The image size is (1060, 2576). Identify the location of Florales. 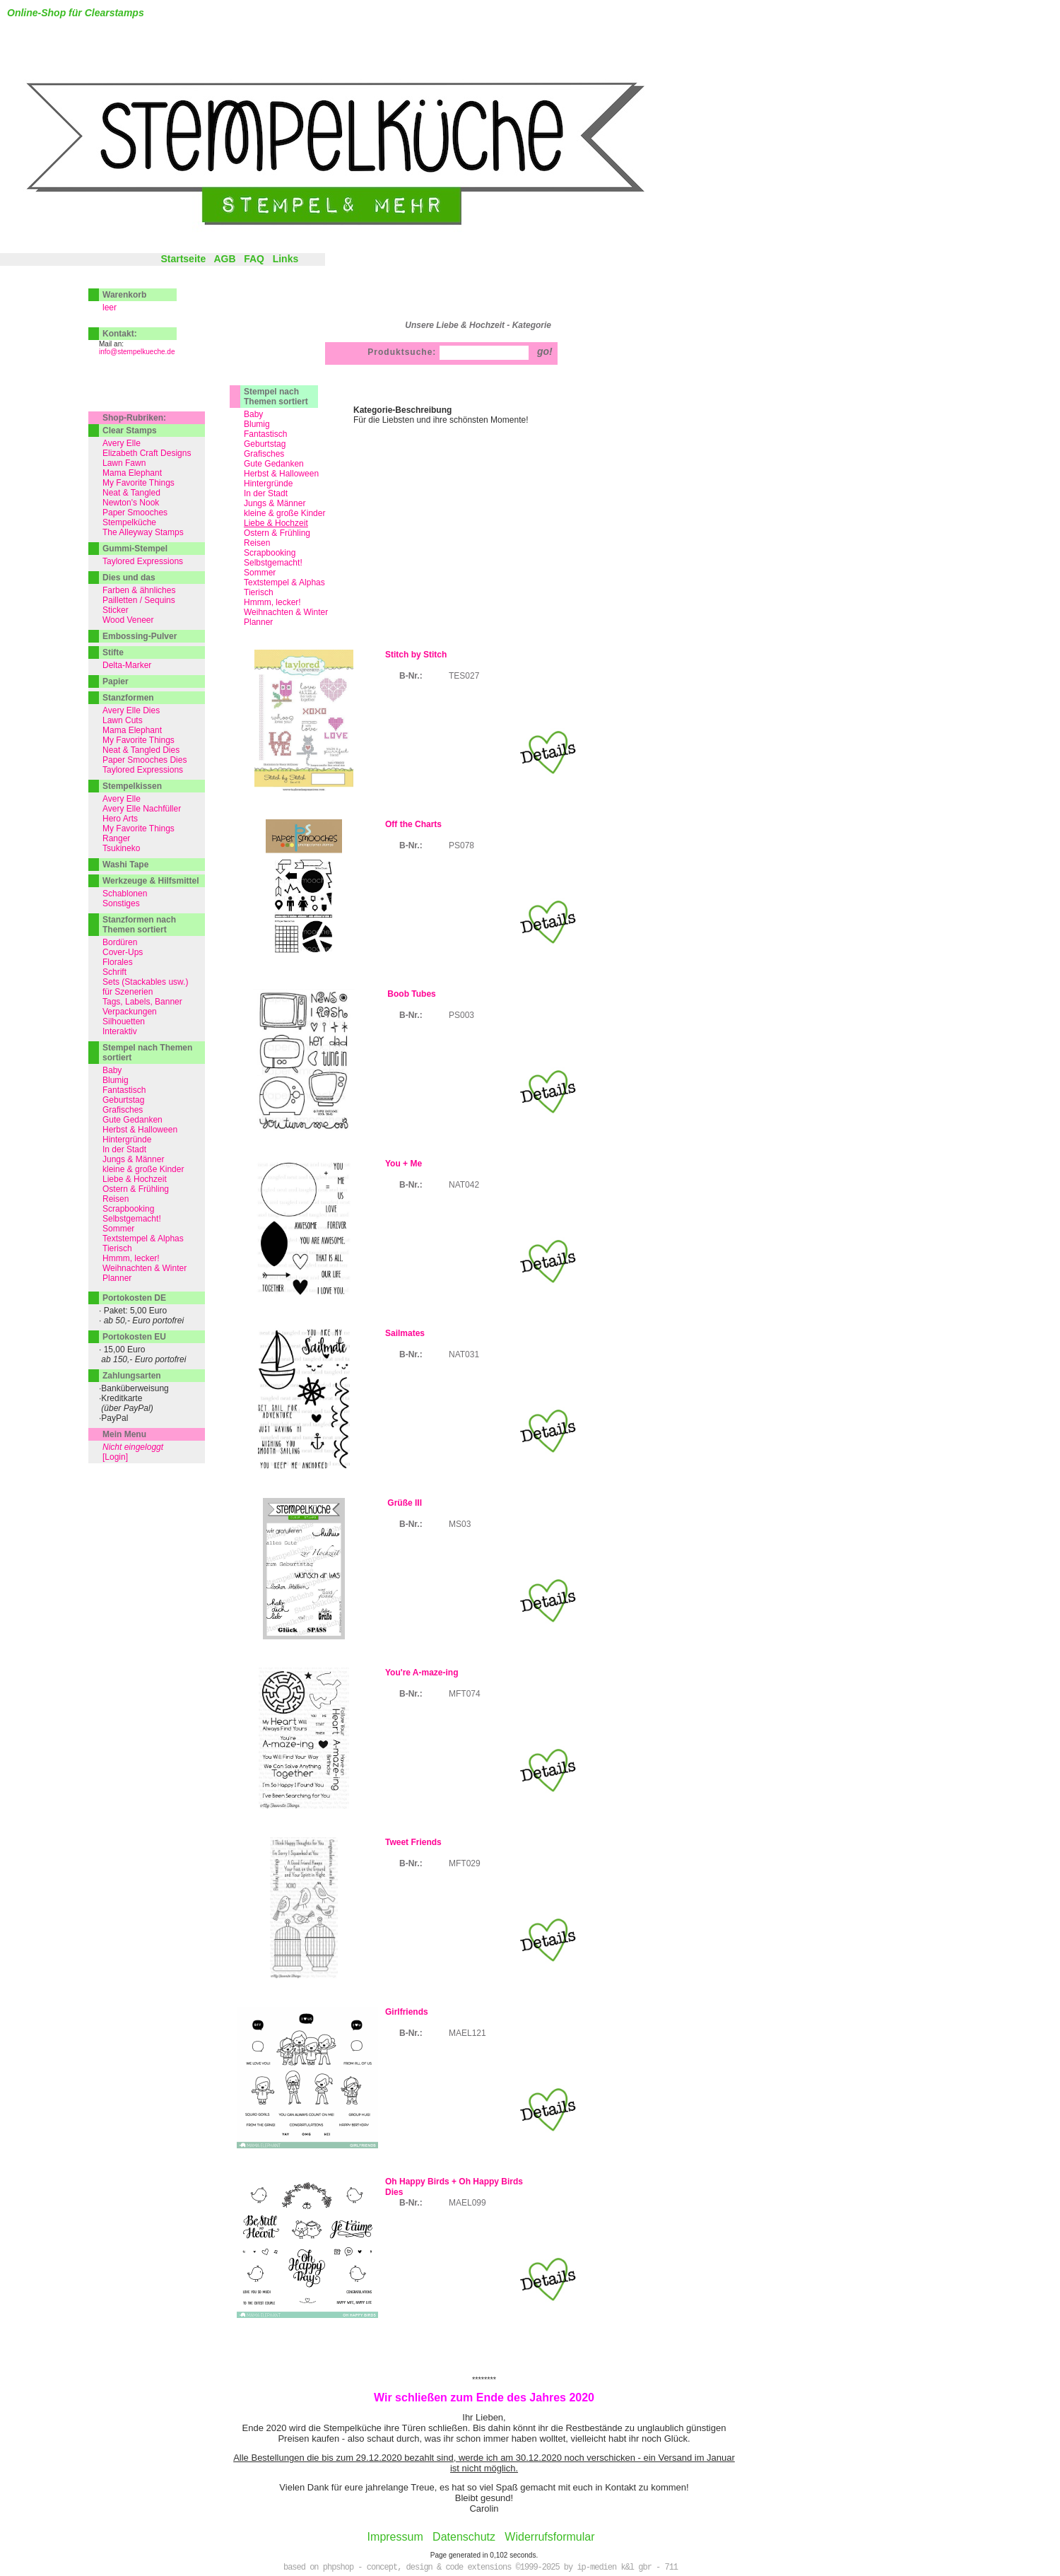
(117, 962).